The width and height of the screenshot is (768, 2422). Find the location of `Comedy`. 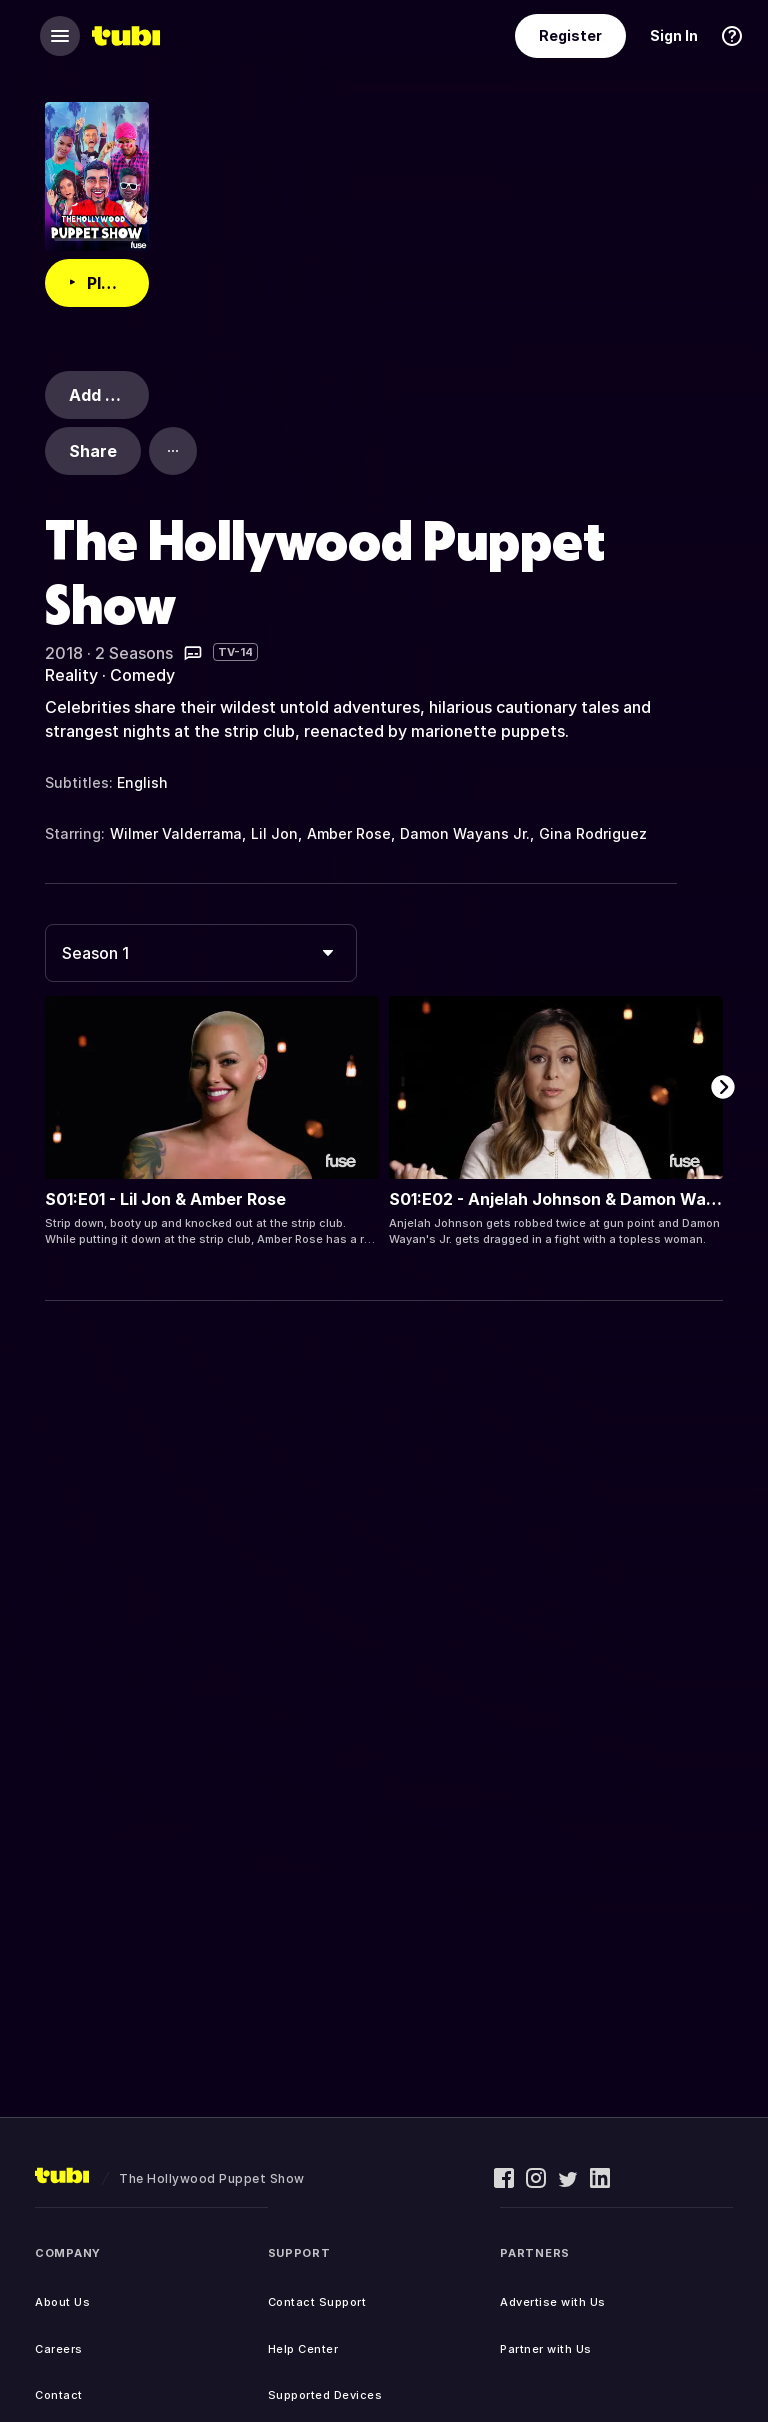

Comedy is located at coordinates (142, 675).